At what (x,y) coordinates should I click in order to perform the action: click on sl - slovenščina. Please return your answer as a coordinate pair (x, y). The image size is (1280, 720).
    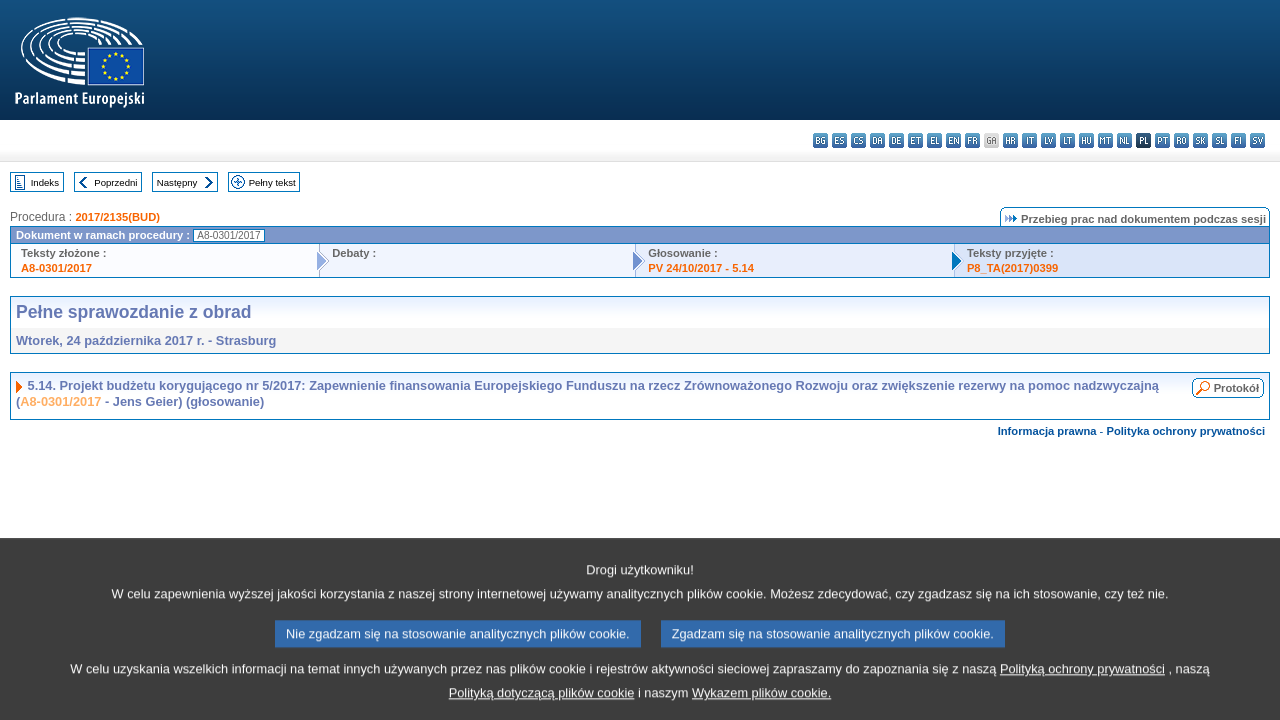
    Looking at the image, I should click on (1219, 140).